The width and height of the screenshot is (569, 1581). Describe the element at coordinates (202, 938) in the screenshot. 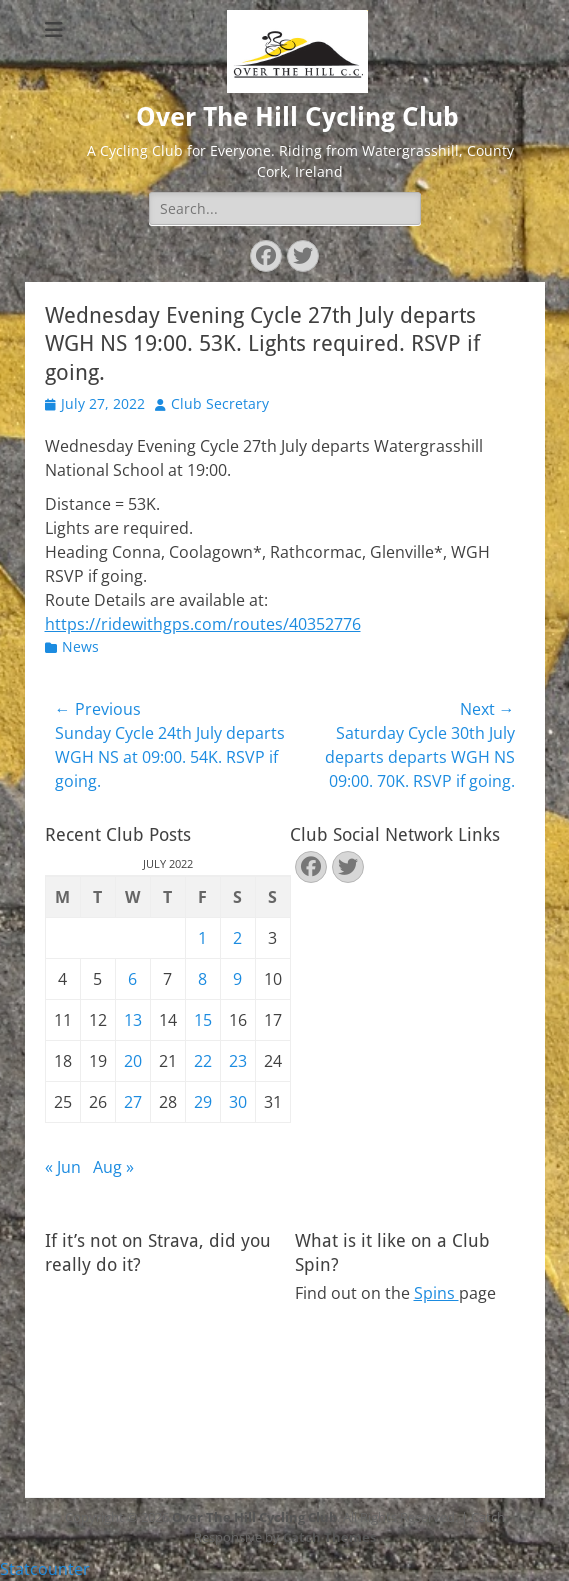

I see `1 [Posts published on July 1, 2022]` at that location.